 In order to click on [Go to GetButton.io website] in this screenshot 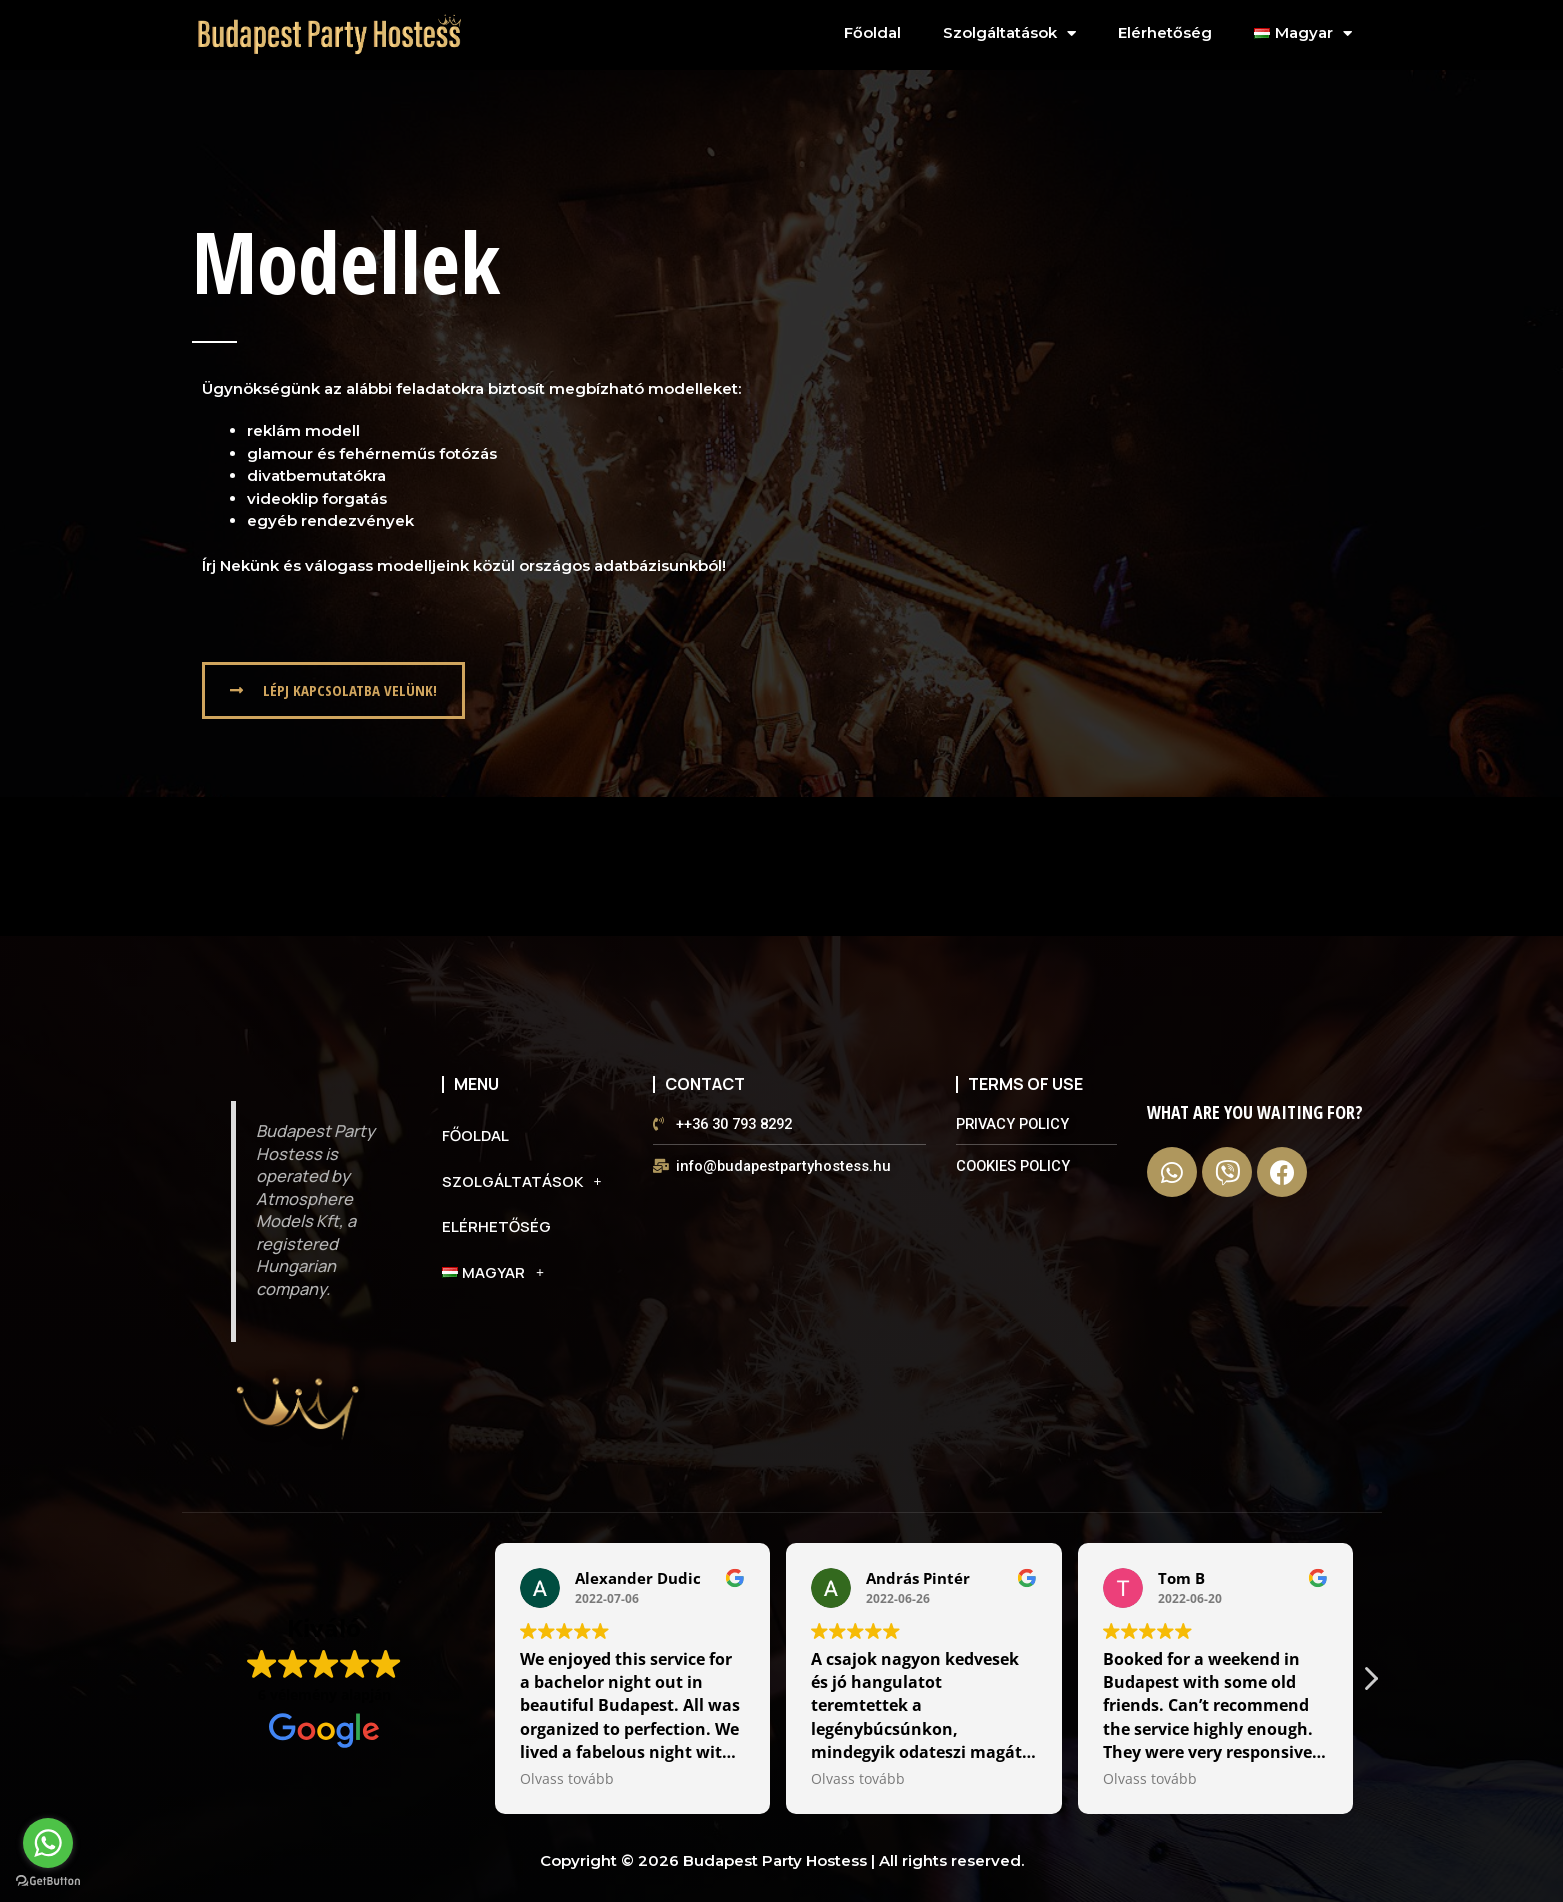, I will do `click(48, 1881)`.